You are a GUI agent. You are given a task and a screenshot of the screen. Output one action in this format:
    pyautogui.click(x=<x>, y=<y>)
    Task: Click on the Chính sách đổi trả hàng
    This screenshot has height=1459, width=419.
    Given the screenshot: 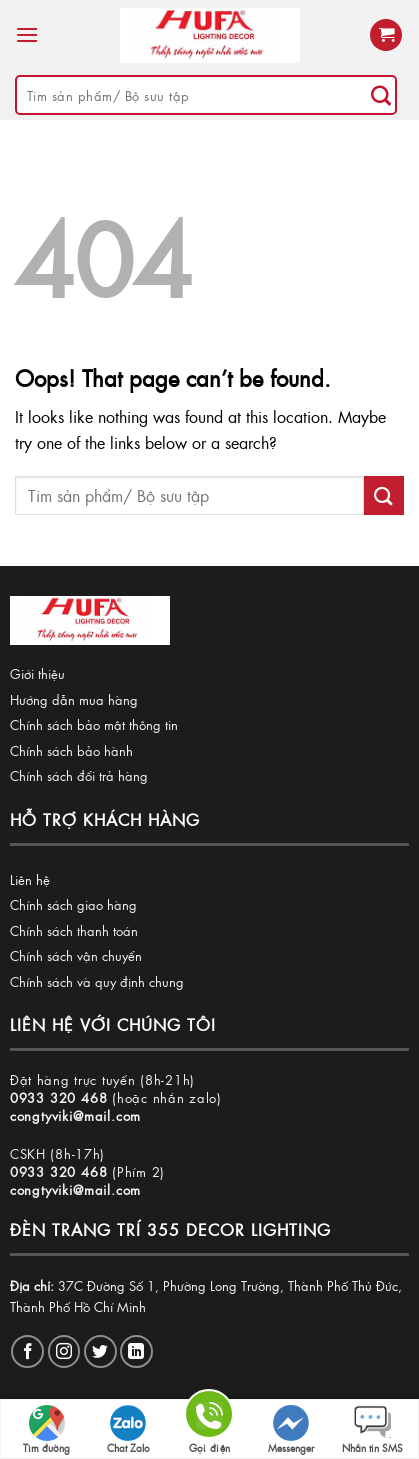 What is the action you would take?
    pyautogui.click(x=79, y=775)
    